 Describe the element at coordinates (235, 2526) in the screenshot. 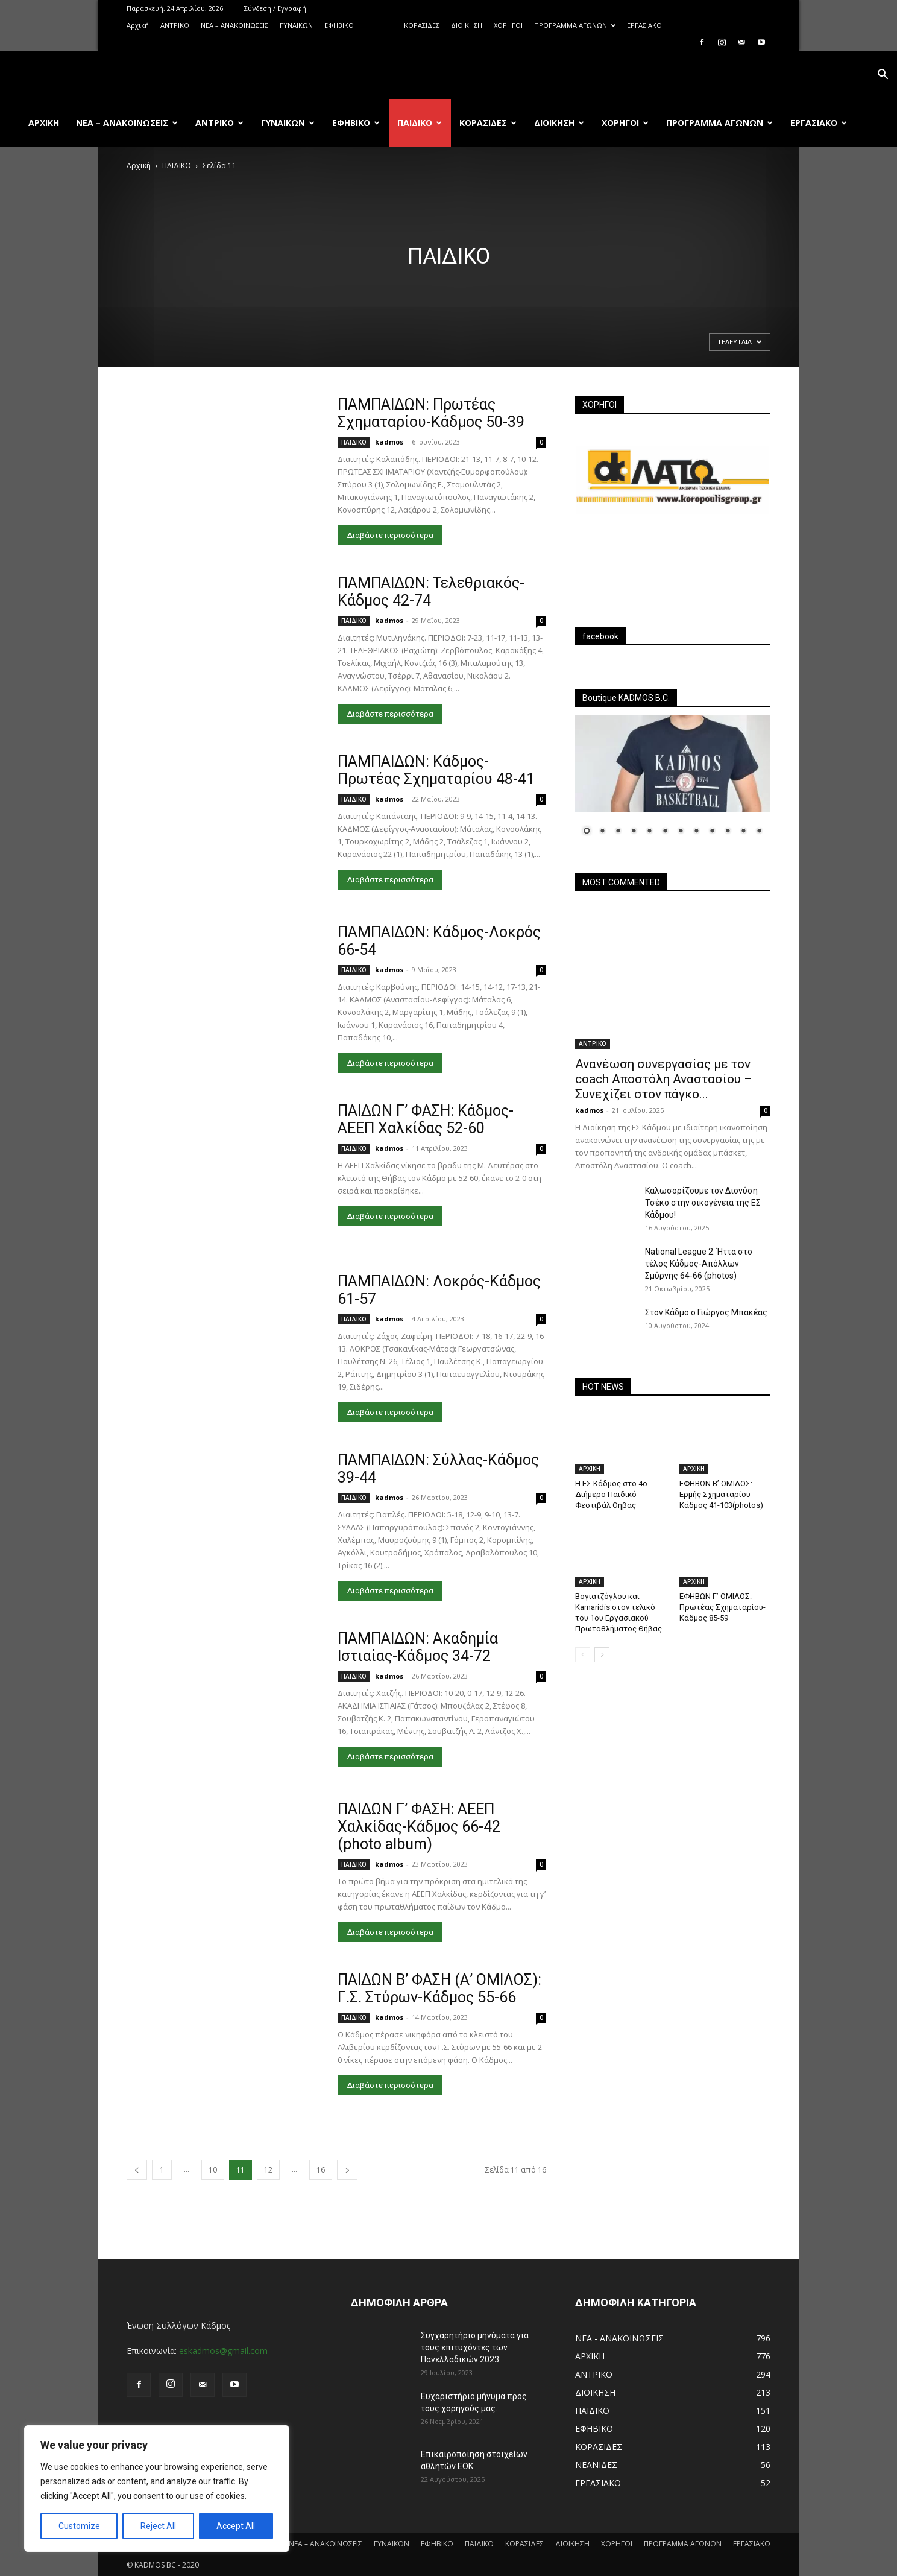

I see `Accept All` at that location.